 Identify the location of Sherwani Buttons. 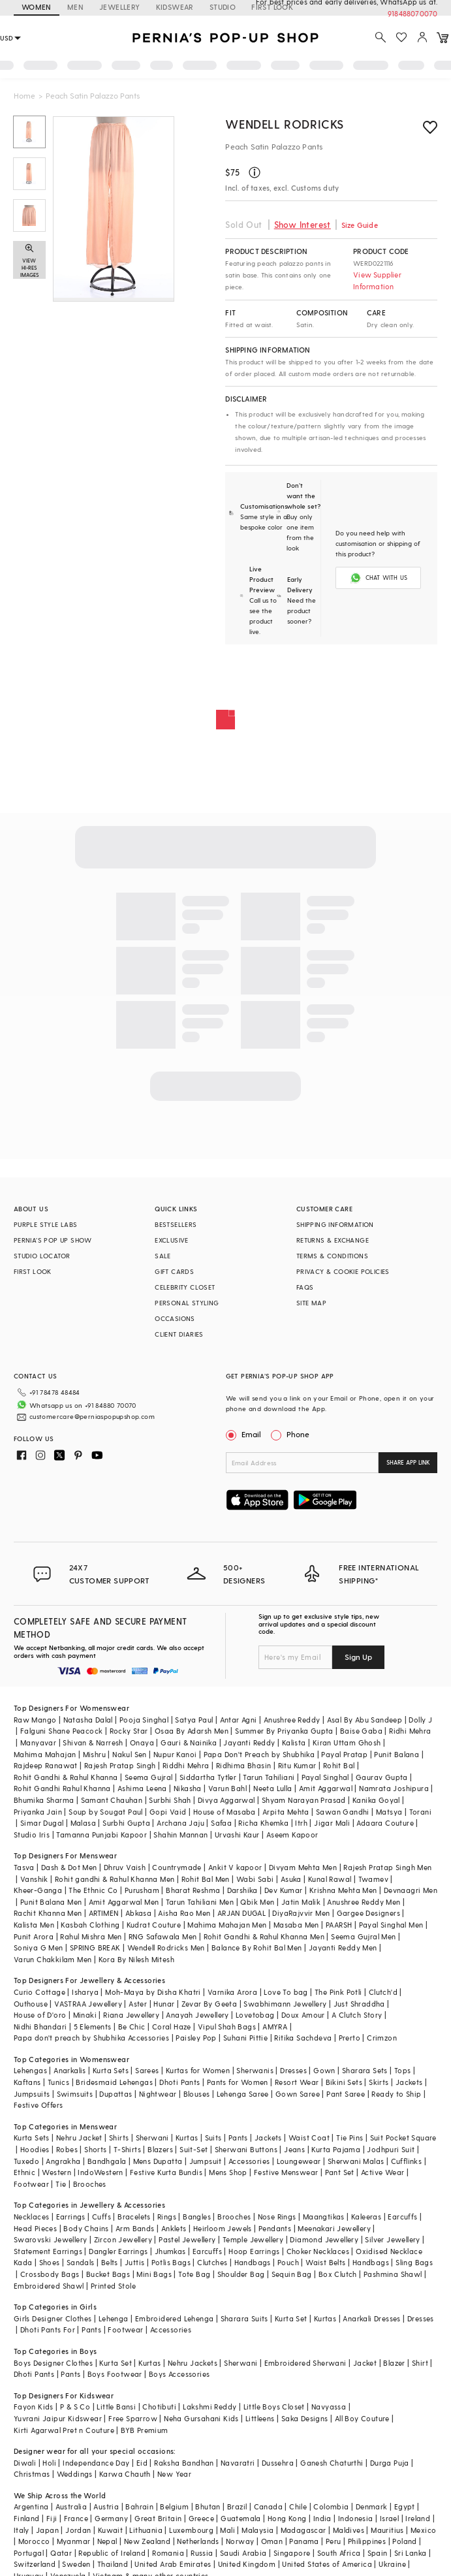
(246, 2149).